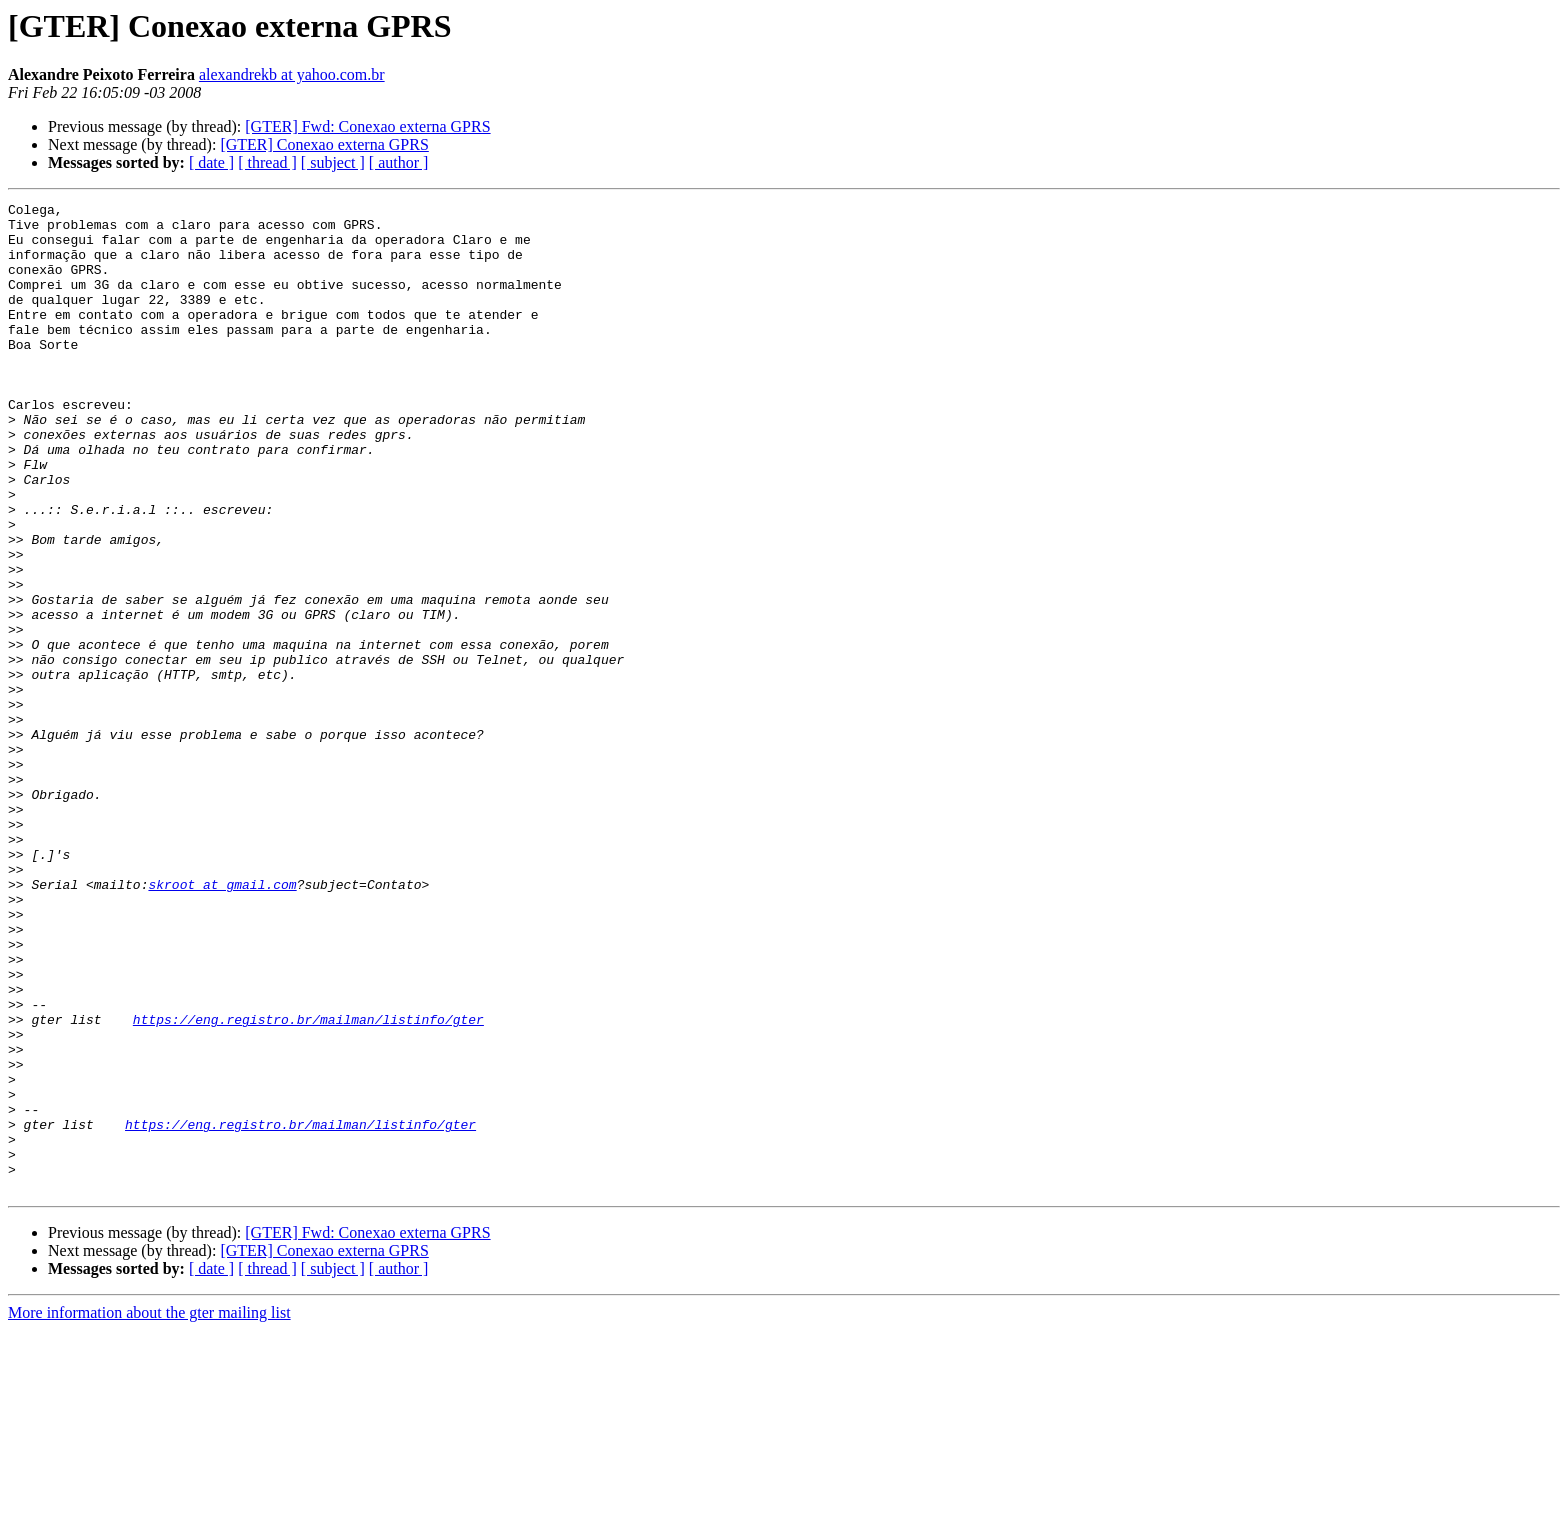 The image size is (1568, 1528). What do you see at coordinates (222, 1022) in the screenshot?
I see `skroot at gmail.com` at bounding box center [222, 1022].